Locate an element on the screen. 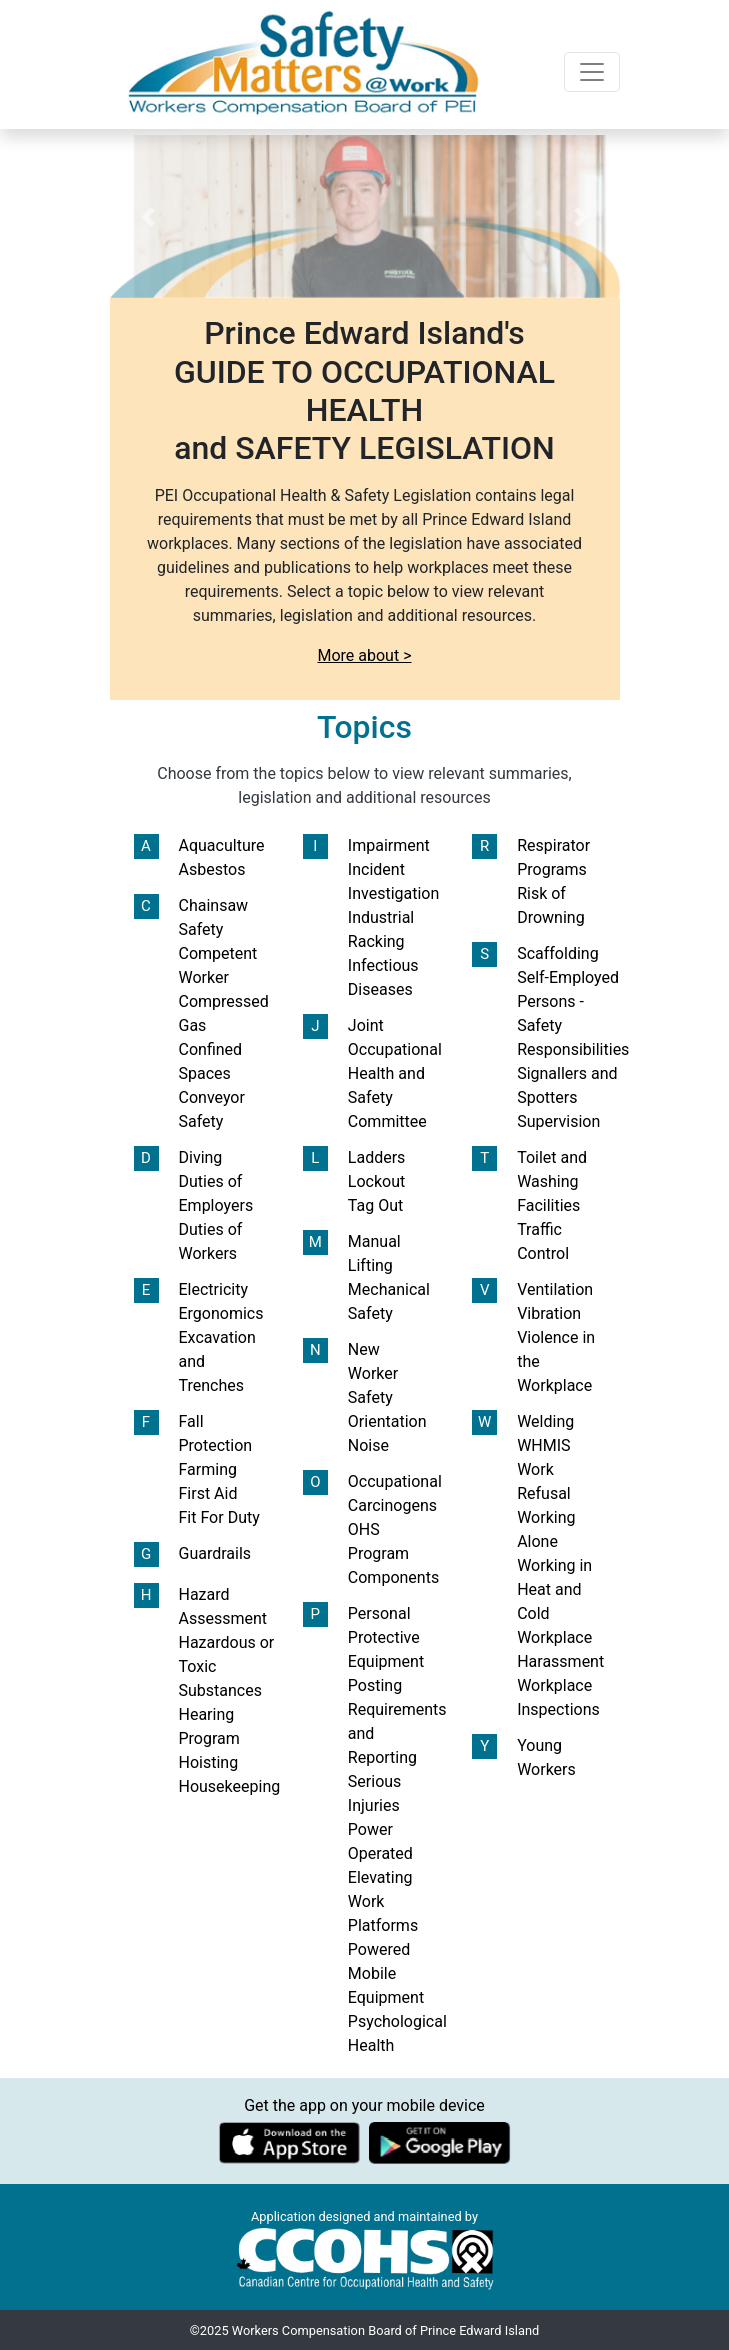 The height and width of the screenshot is (2350, 729). Diving is located at coordinates (201, 1157).